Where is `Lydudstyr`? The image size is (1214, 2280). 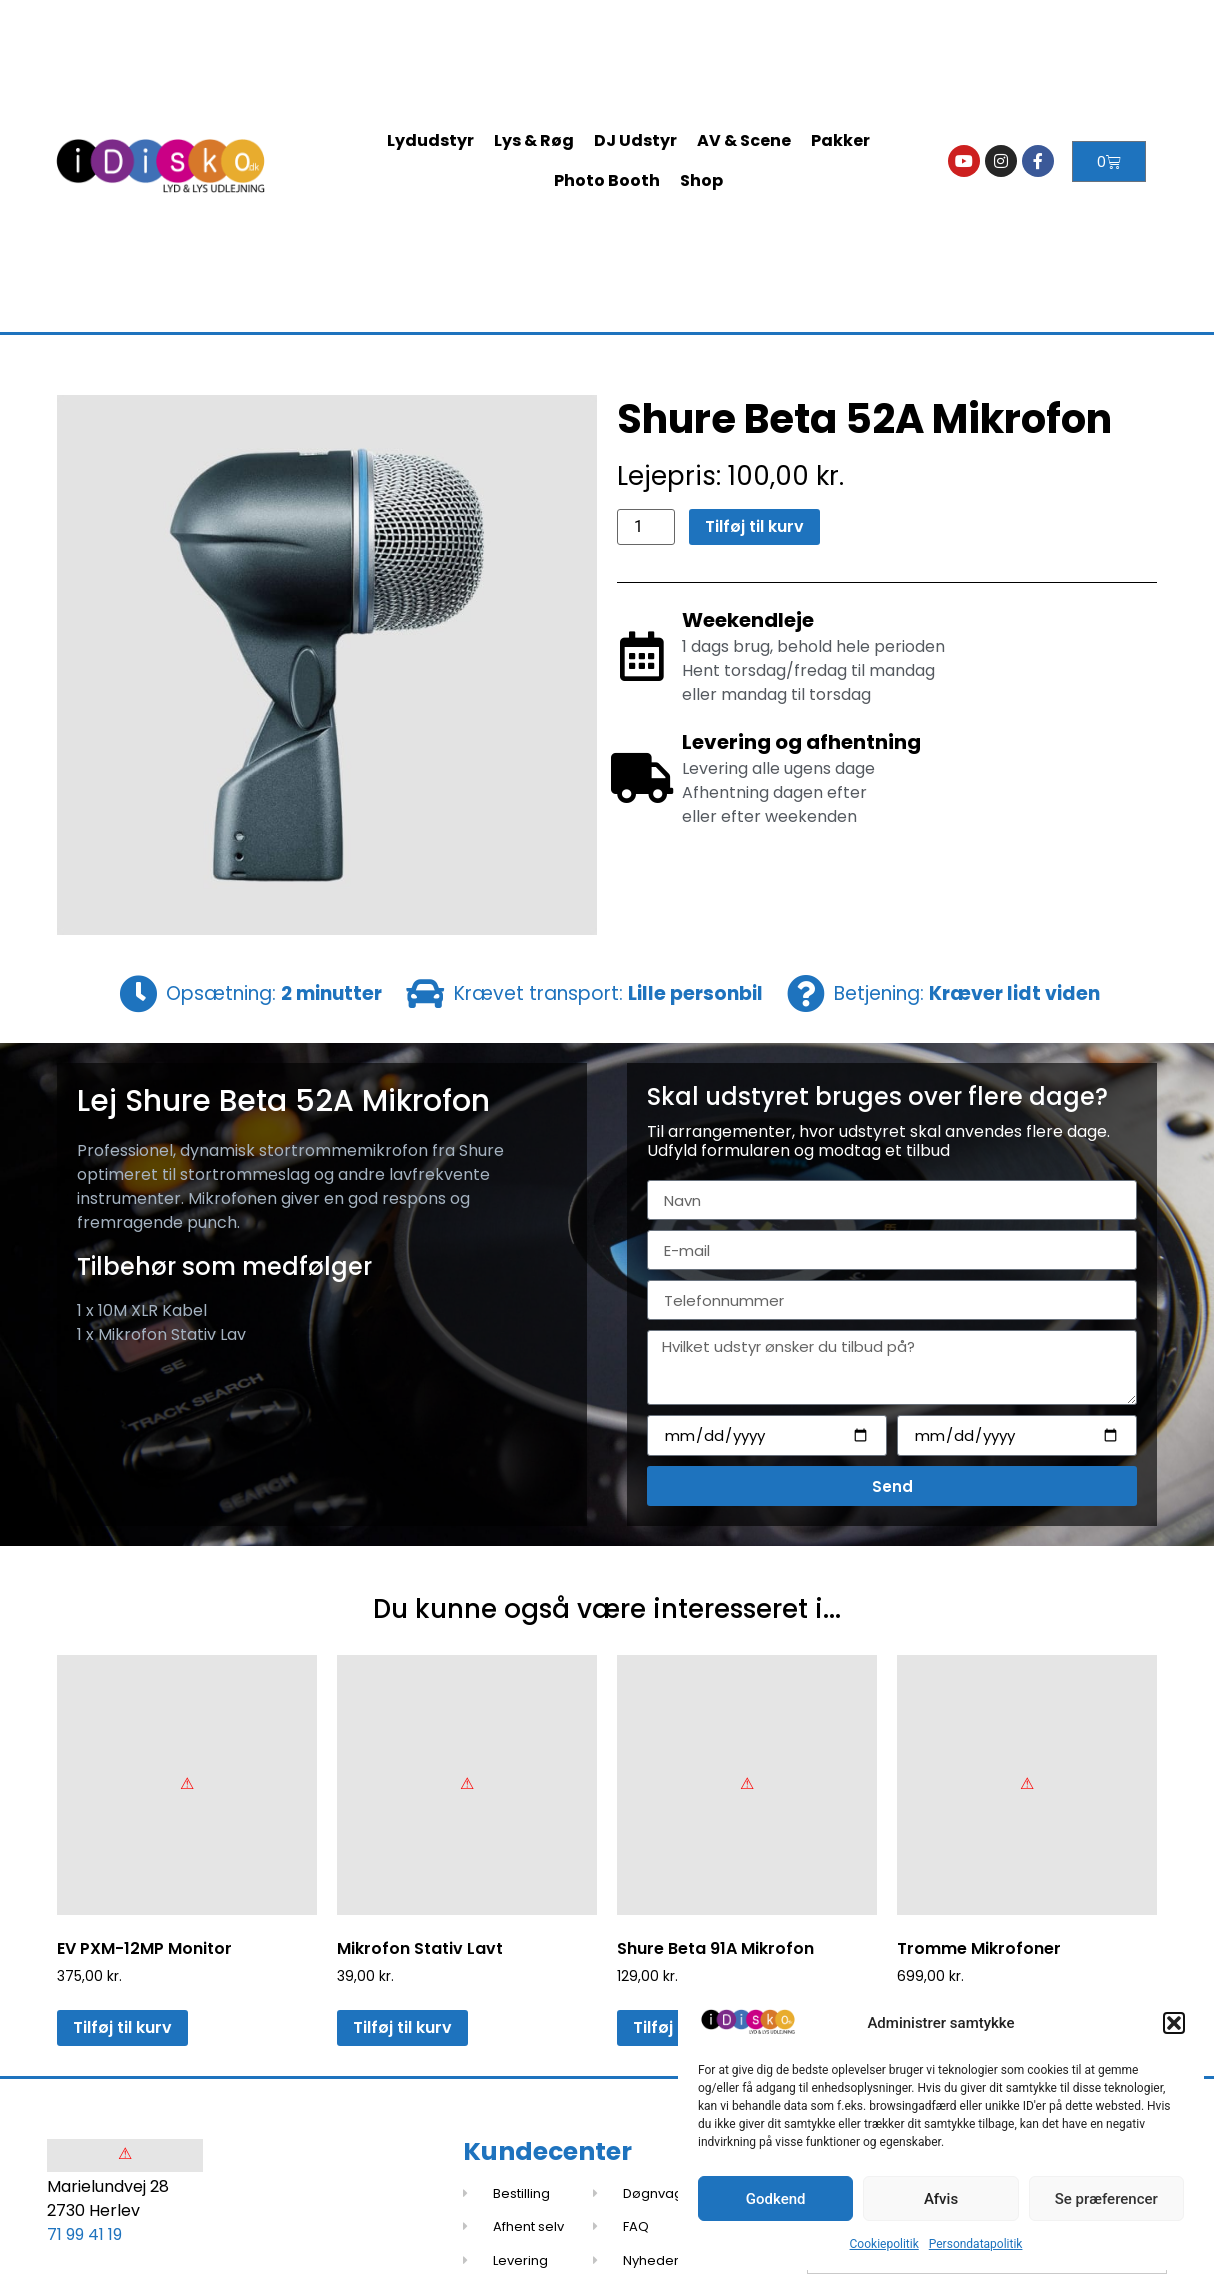
Lydudstyr is located at coordinates (430, 140).